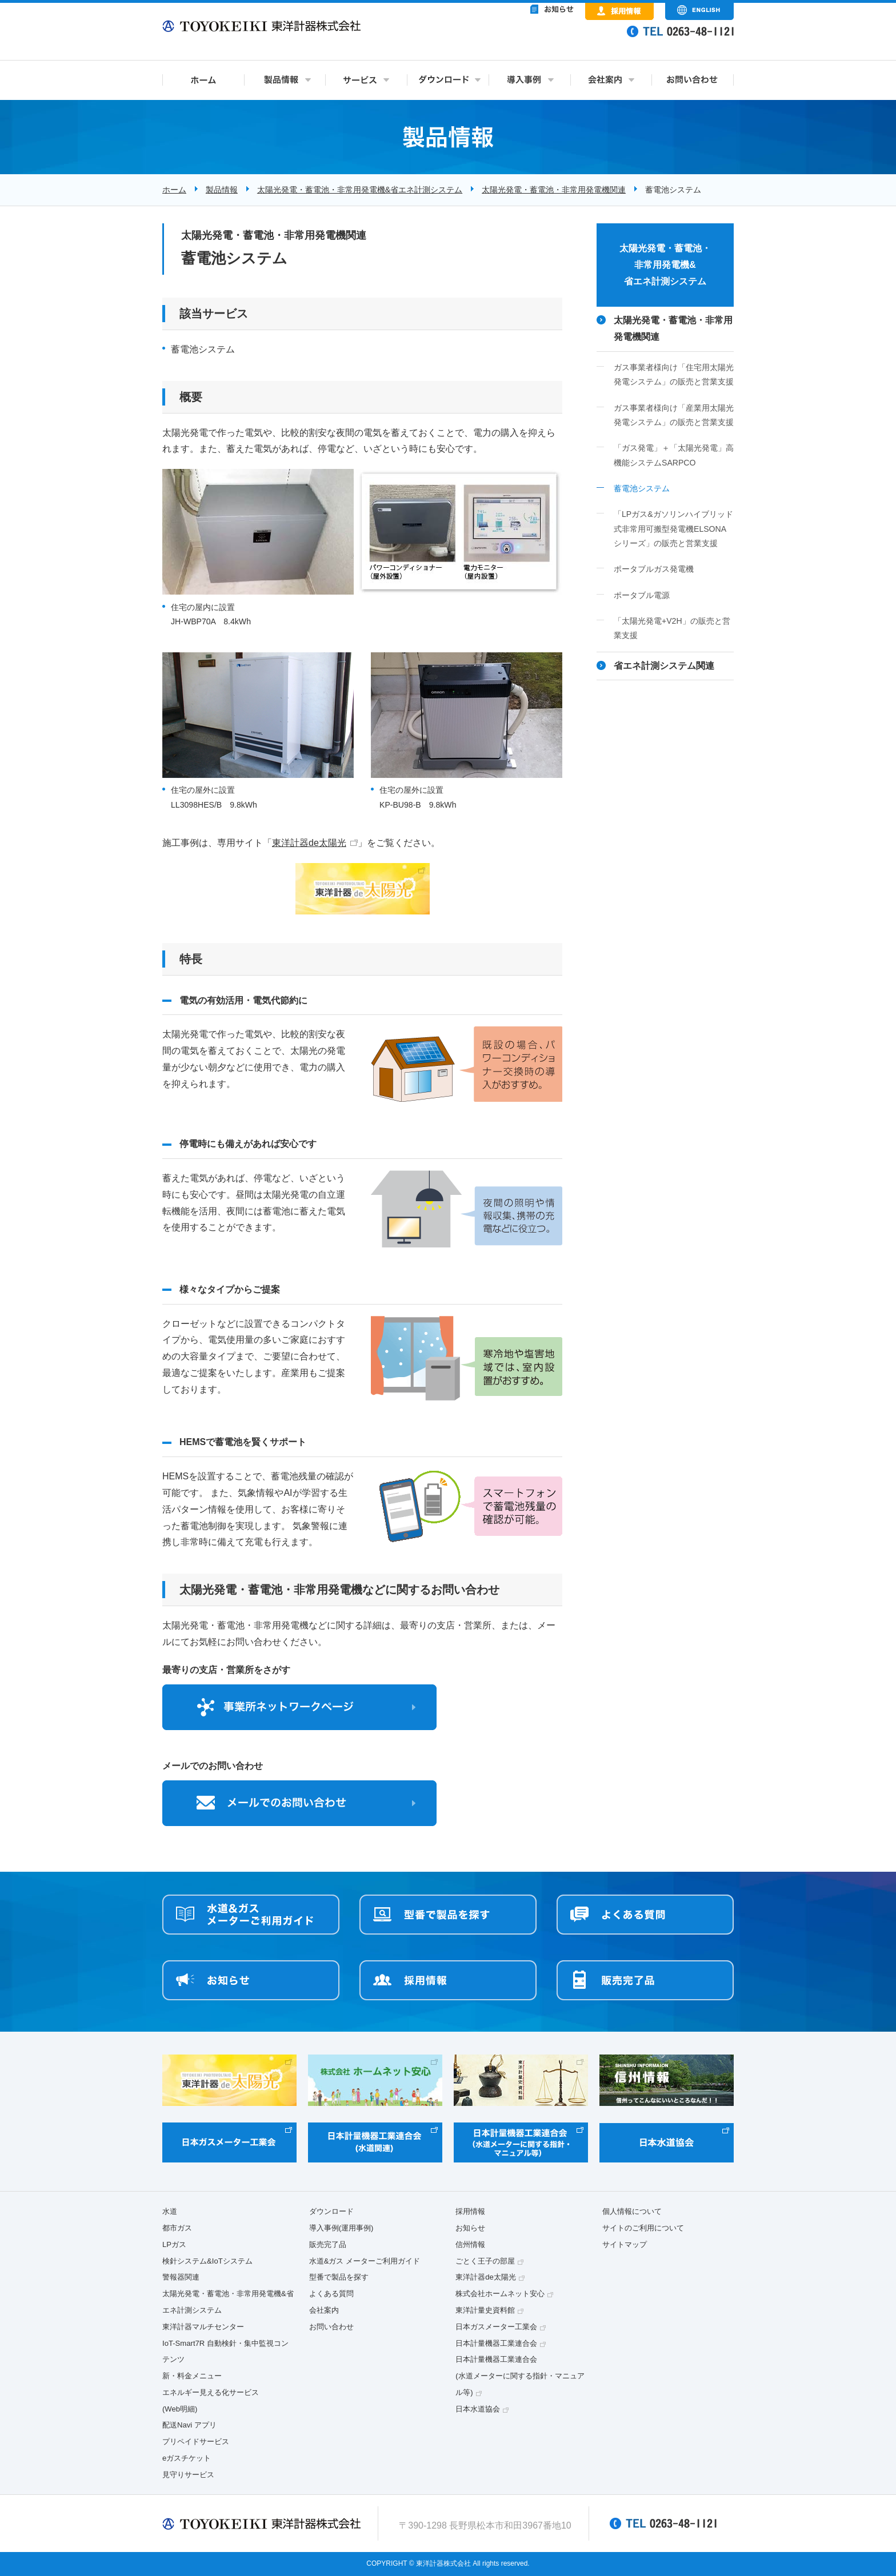  Describe the element at coordinates (186, 2458) in the screenshot. I see `eガスチケット` at that location.